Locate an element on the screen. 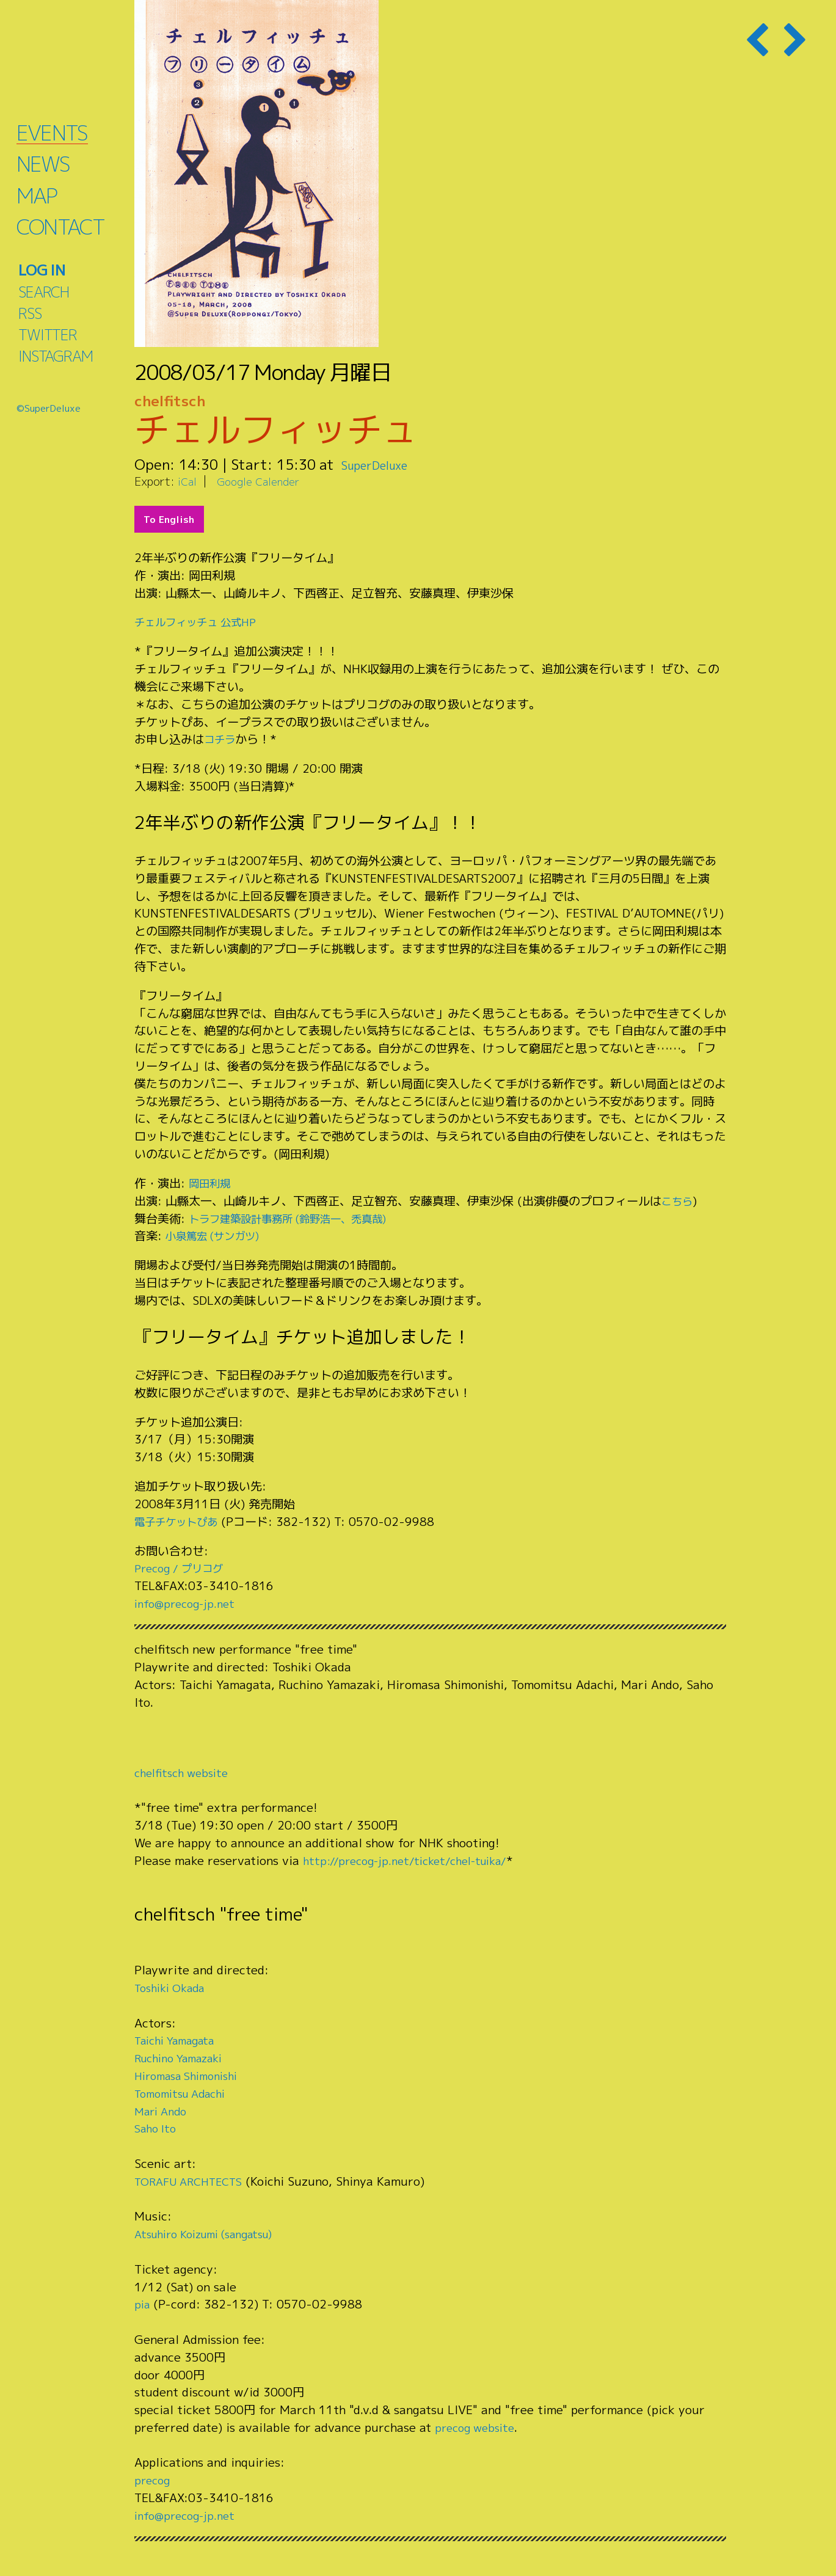 The image size is (836, 2576). SuperDeluxe is located at coordinates (383, 464).